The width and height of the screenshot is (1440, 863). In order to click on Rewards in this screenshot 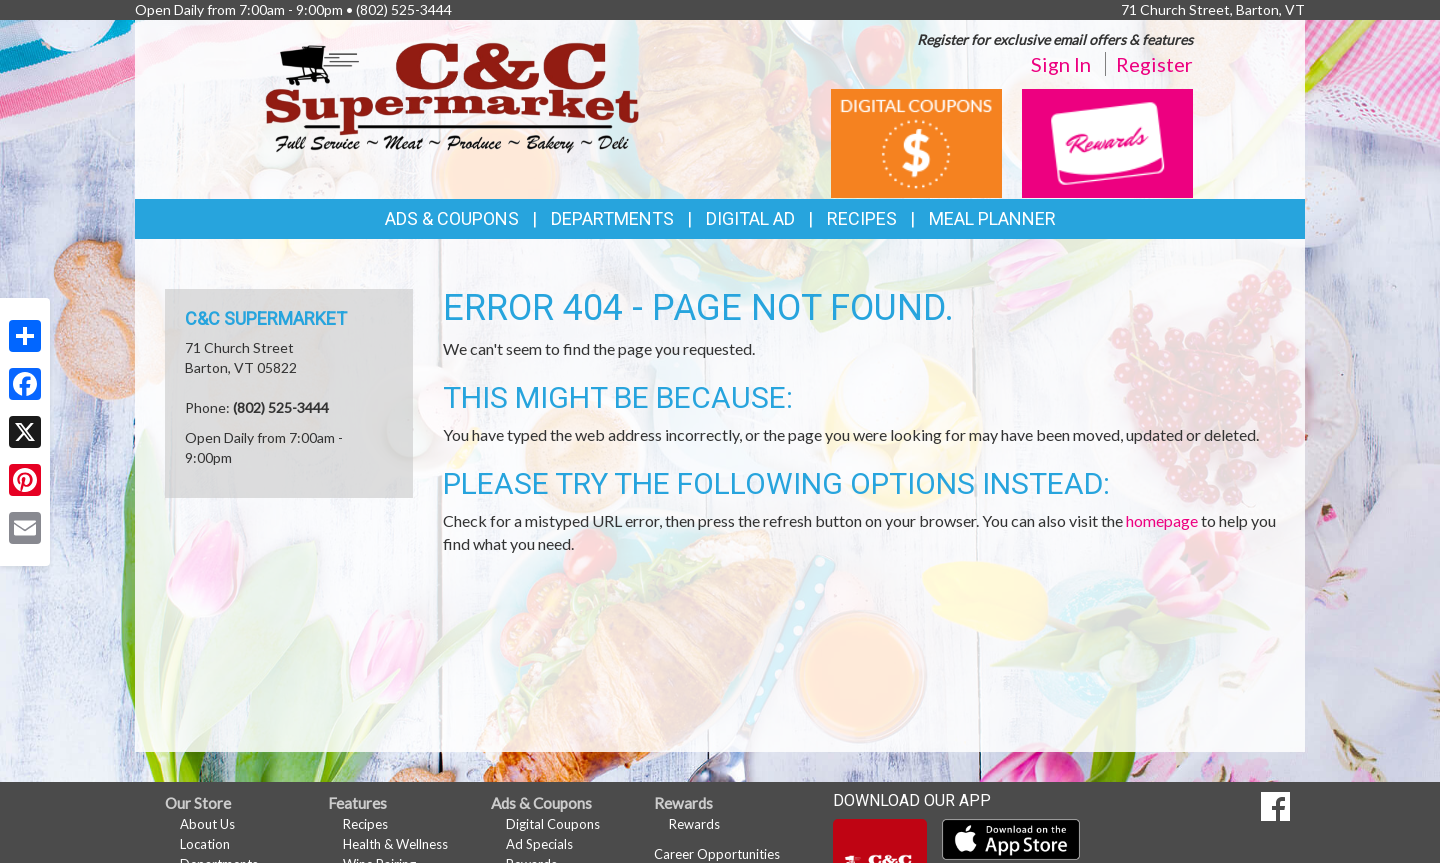, I will do `click(694, 824)`.